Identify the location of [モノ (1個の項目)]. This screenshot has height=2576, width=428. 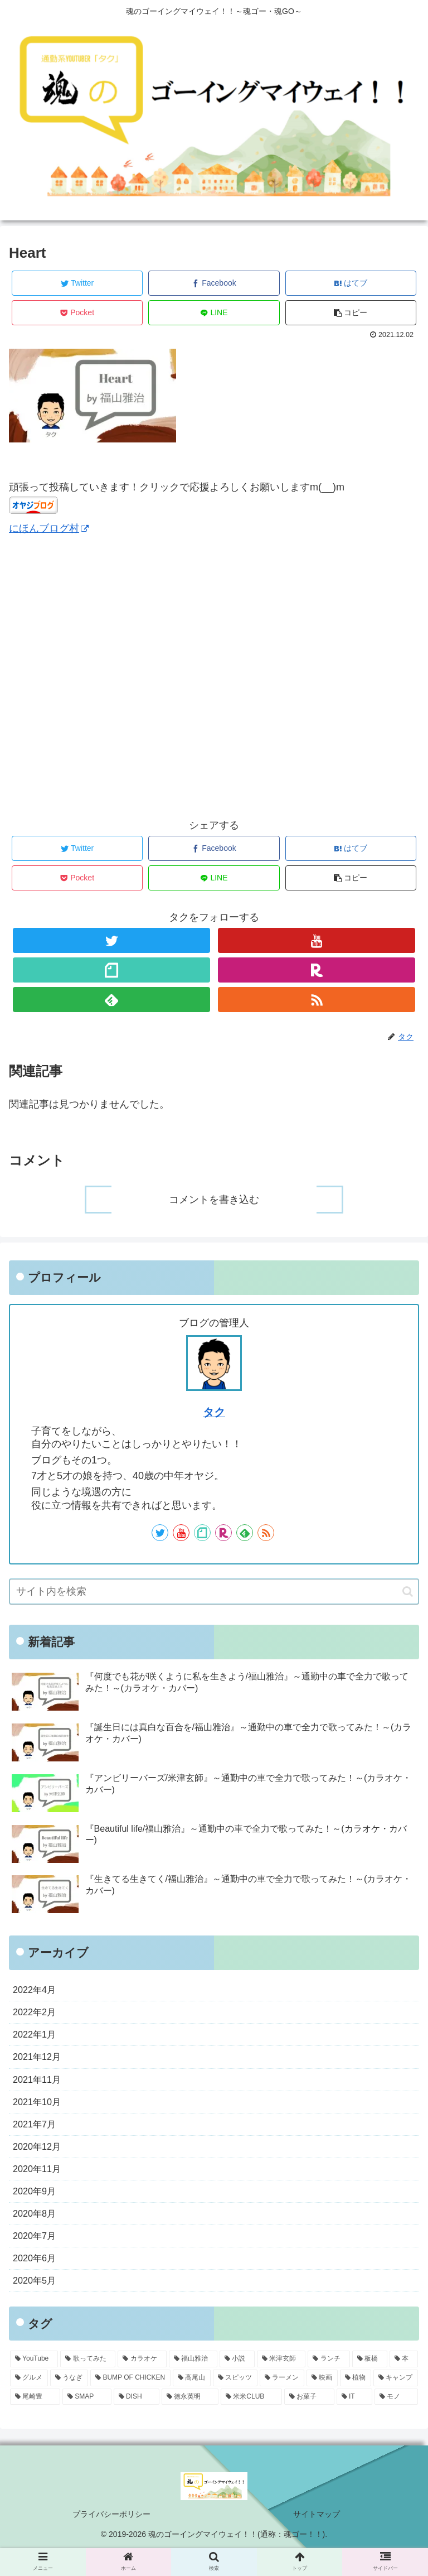
(396, 2422).